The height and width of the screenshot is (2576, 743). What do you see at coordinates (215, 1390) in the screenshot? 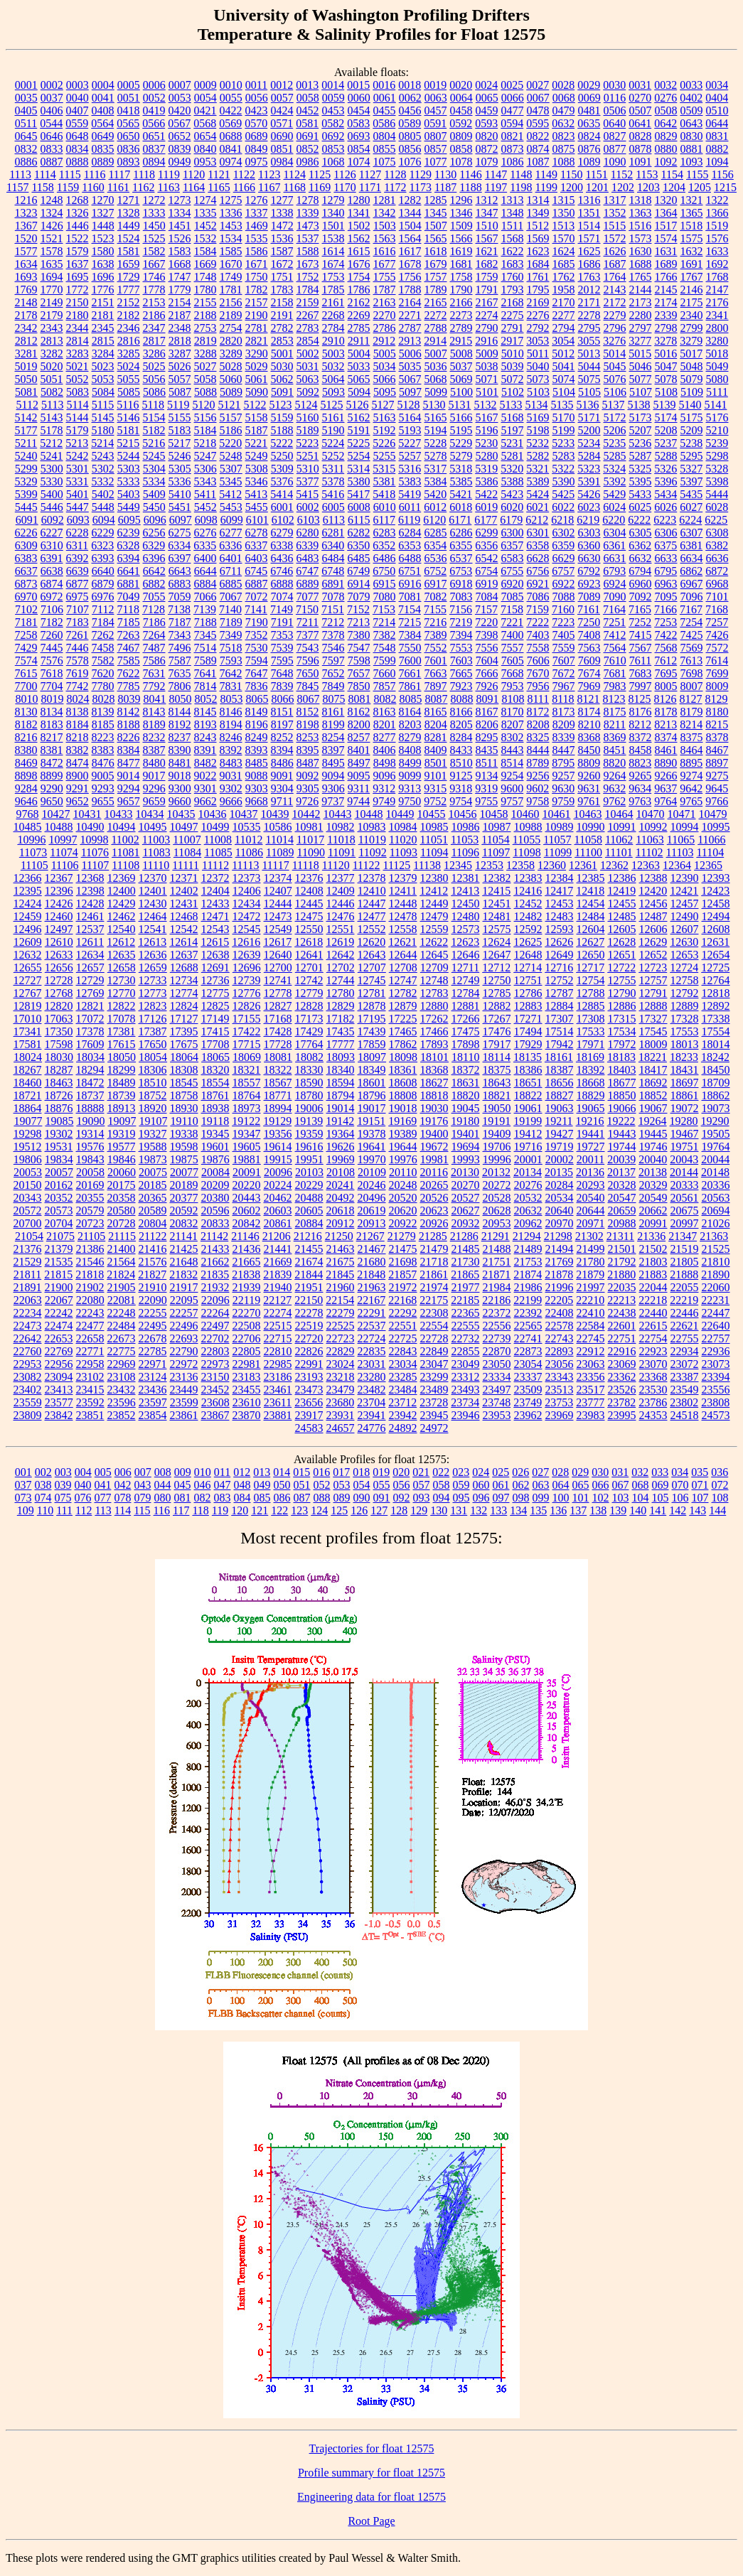
I see `23452` at bounding box center [215, 1390].